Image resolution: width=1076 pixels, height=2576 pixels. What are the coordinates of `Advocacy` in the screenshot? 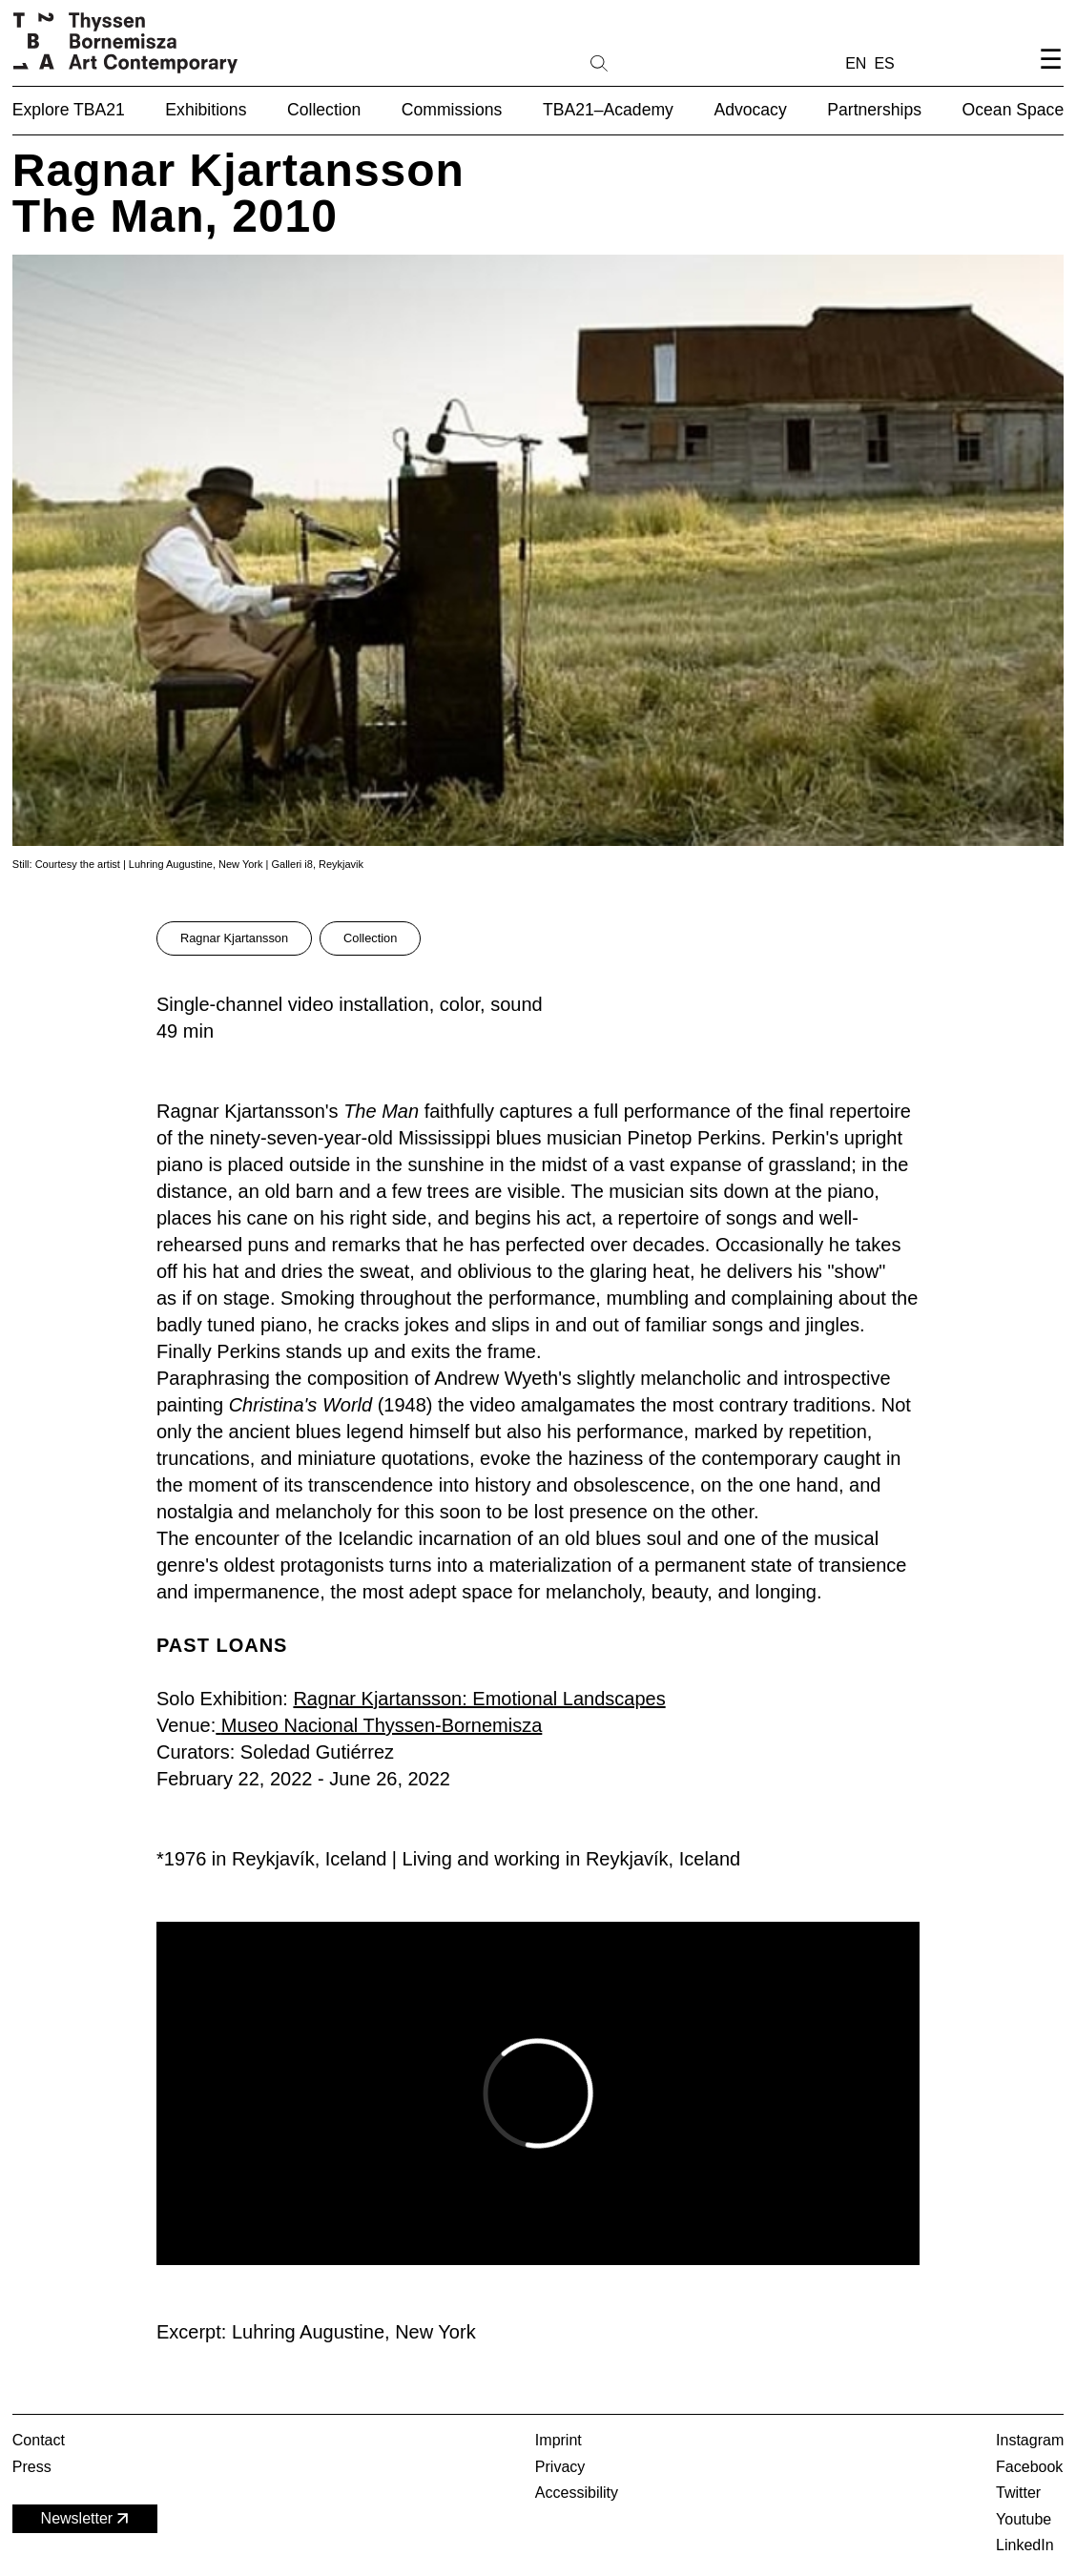 It's located at (750, 109).